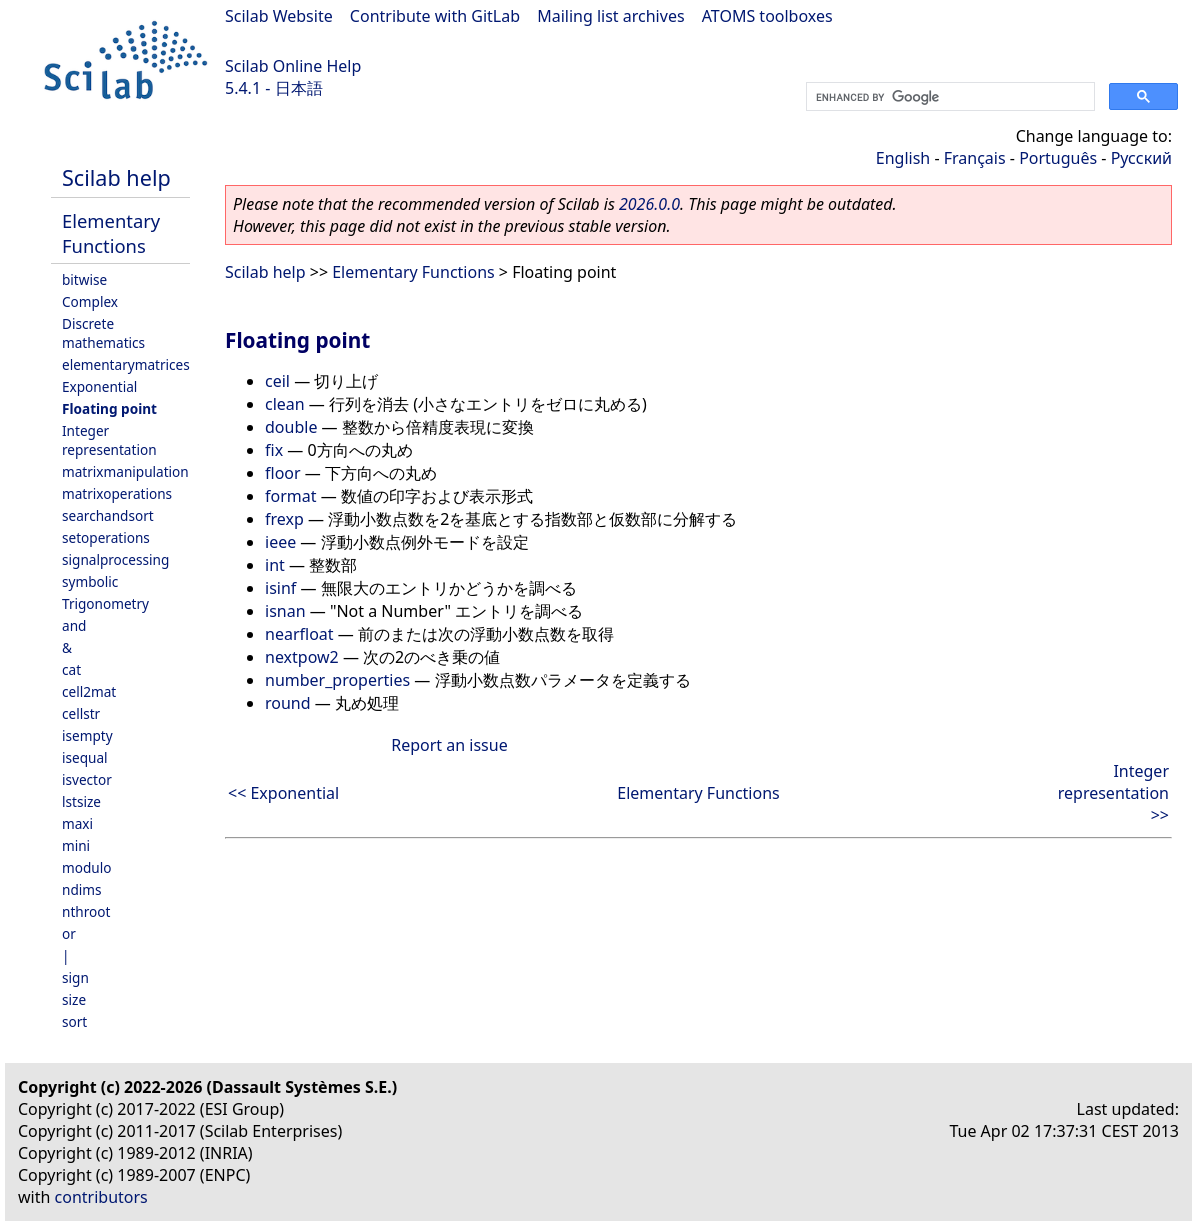  What do you see at coordinates (1141, 158) in the screenshot?
I see `Русский` at bounding box center [1141, 158].